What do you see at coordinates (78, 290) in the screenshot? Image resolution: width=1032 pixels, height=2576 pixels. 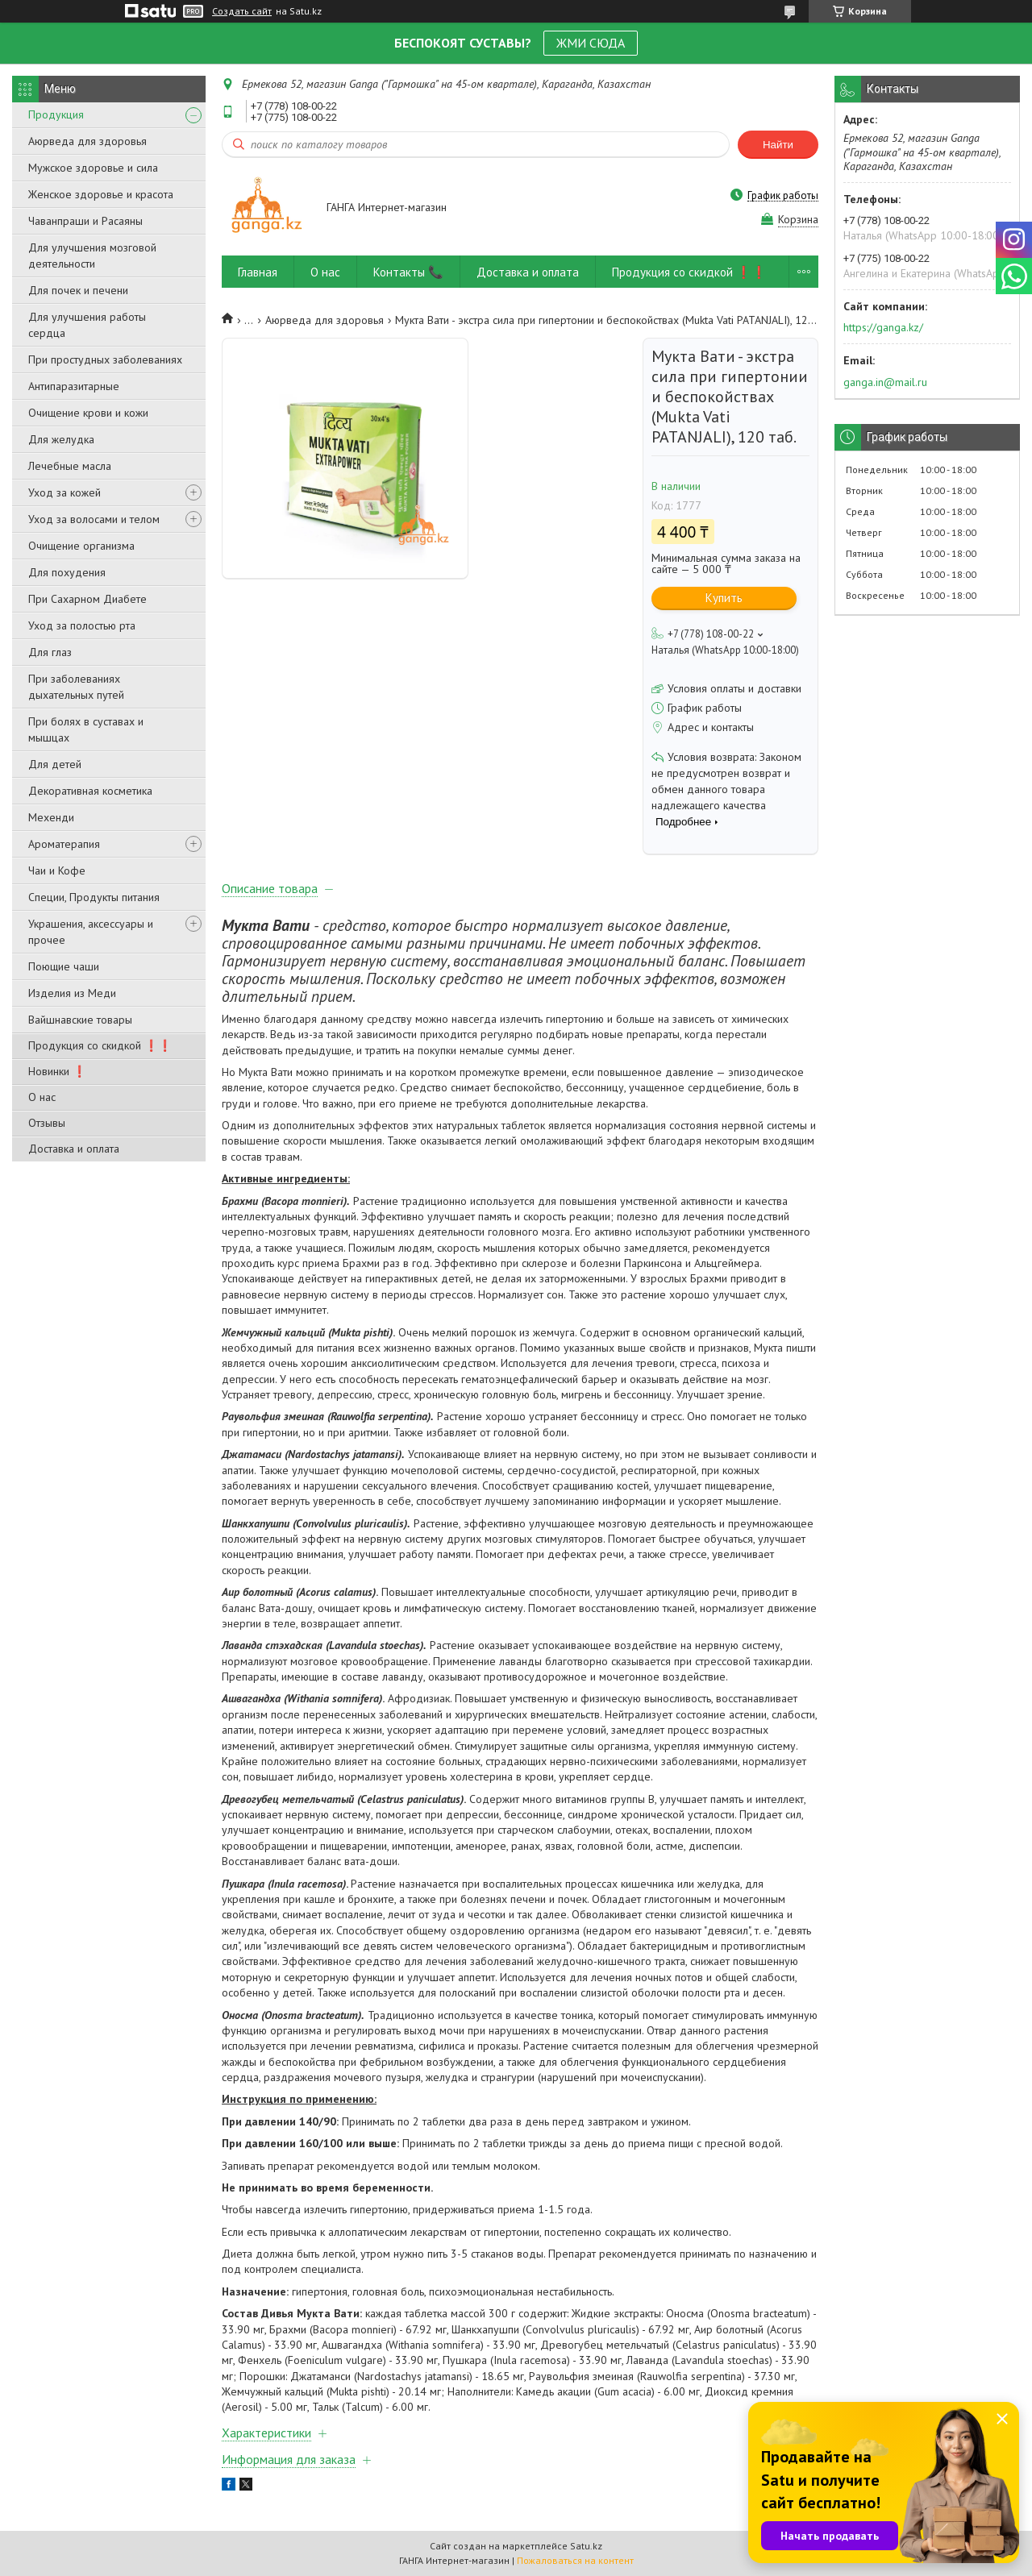 I see `Для почек и печени` at bounding box center [78, 290].